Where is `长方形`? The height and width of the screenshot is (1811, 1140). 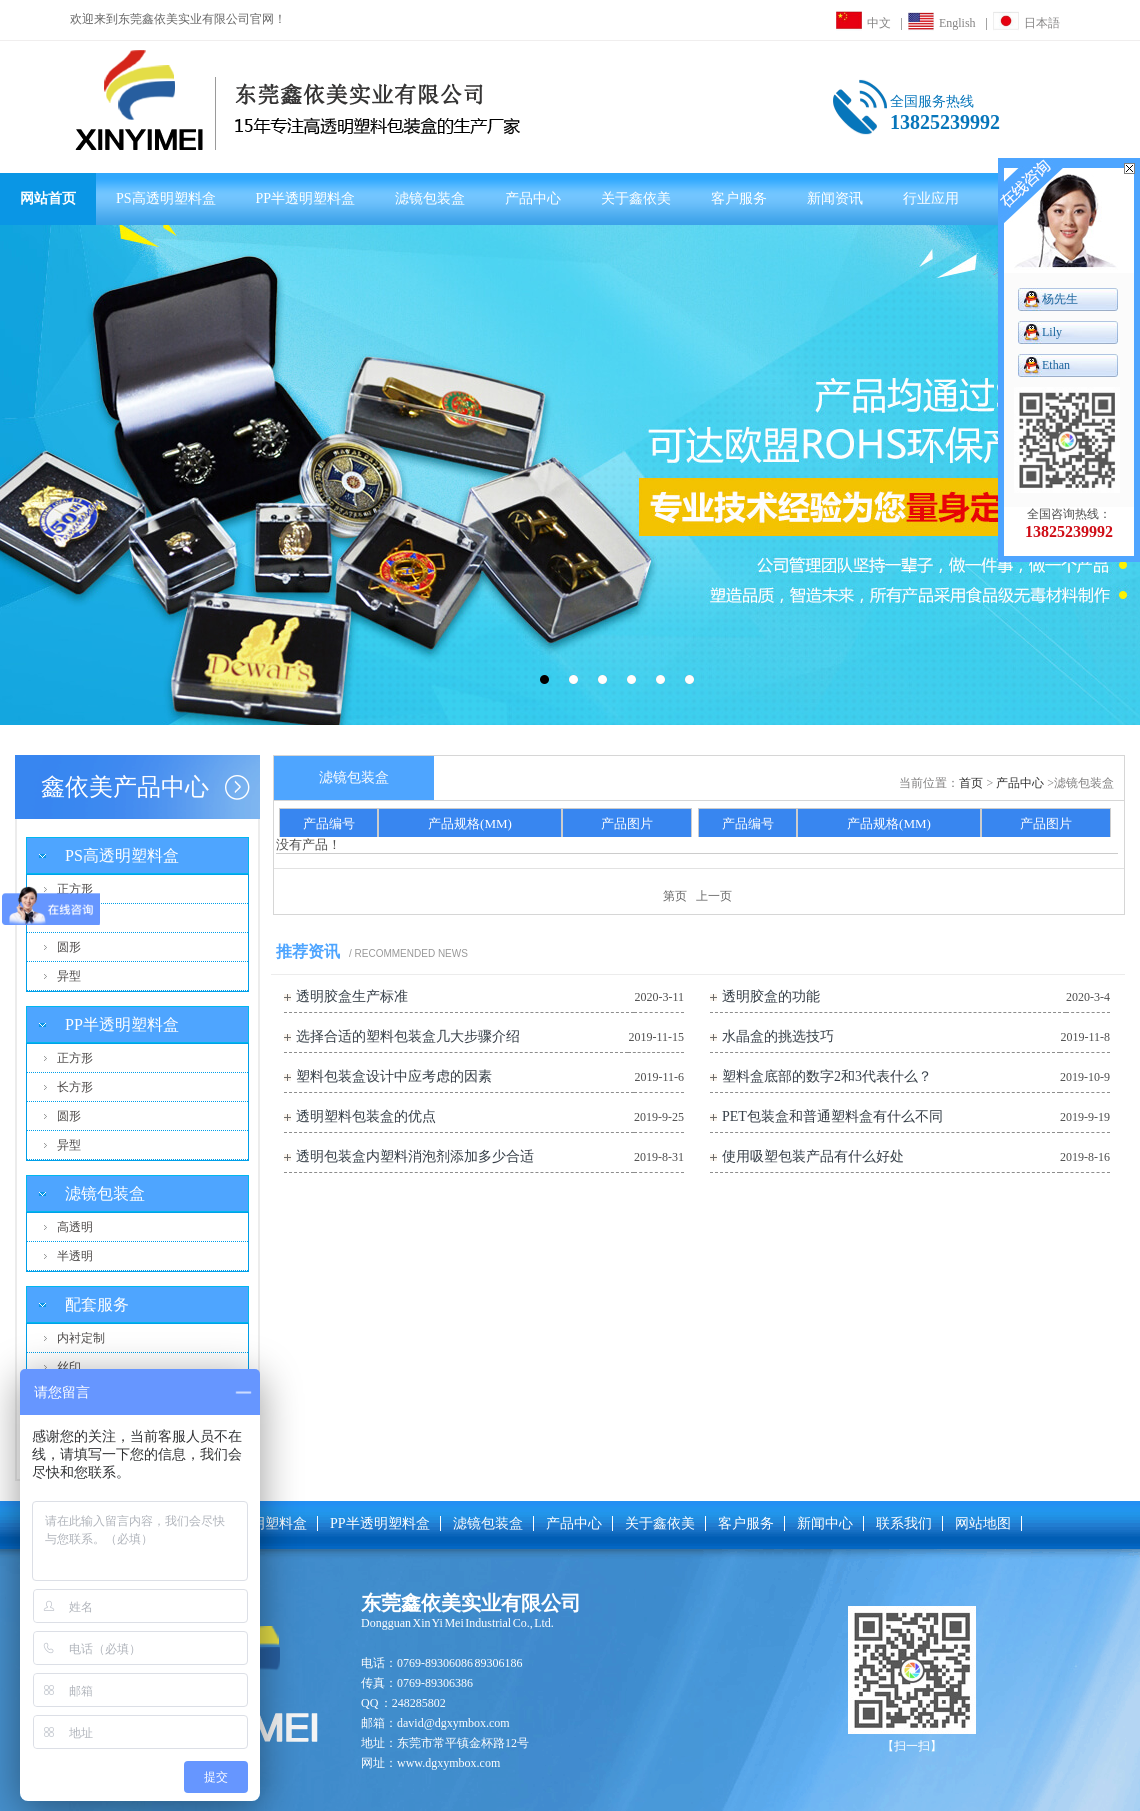 长方形 is located at coordinates (75, 918).